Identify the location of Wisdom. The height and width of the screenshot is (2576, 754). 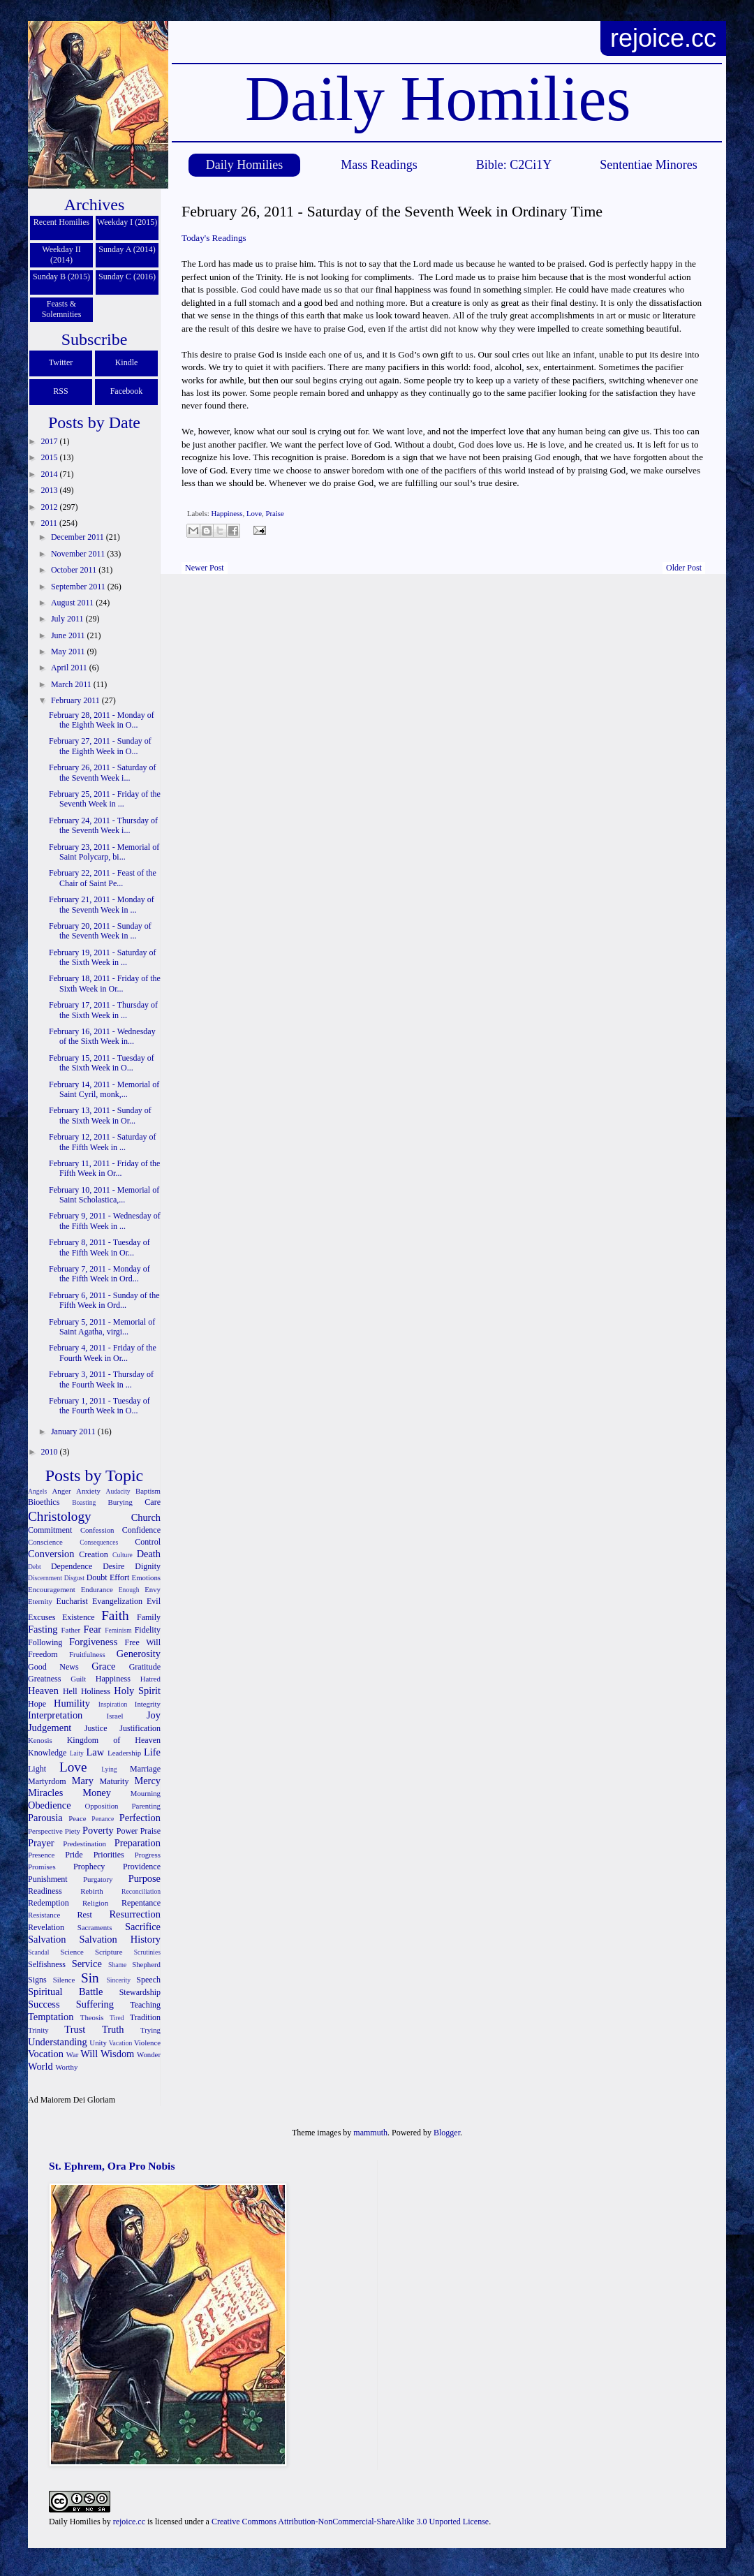
(117, 2053).